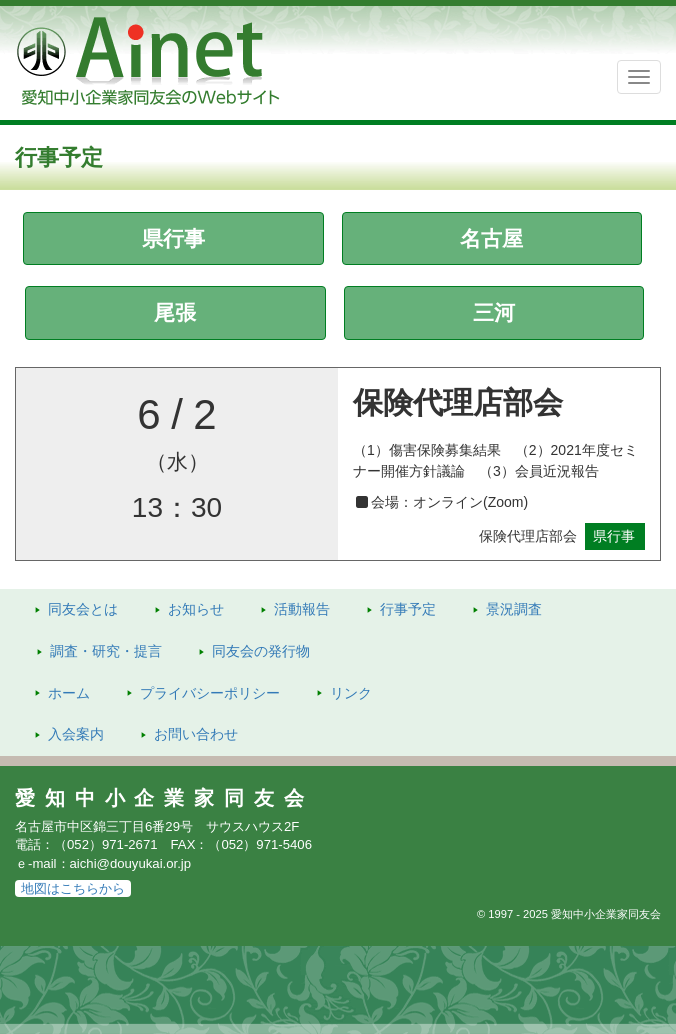 This screenshot has height=1034, width=676. Describe the element at coordinates (173, 238) in the screenshot. I see `県行事` at that location.